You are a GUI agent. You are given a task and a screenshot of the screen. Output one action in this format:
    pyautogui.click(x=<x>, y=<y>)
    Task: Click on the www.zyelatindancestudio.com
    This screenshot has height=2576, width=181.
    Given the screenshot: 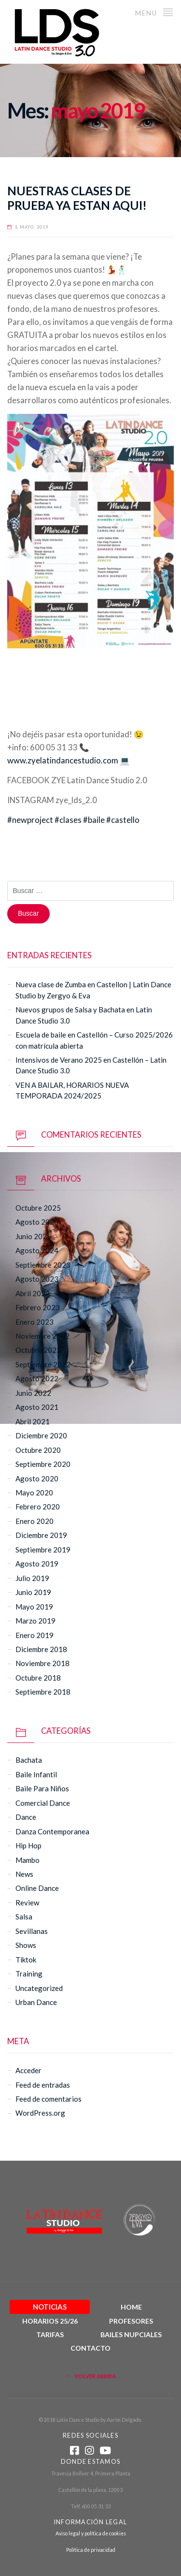 What is the action you would take?
    pyautogui.click(x=62, y=760)
    